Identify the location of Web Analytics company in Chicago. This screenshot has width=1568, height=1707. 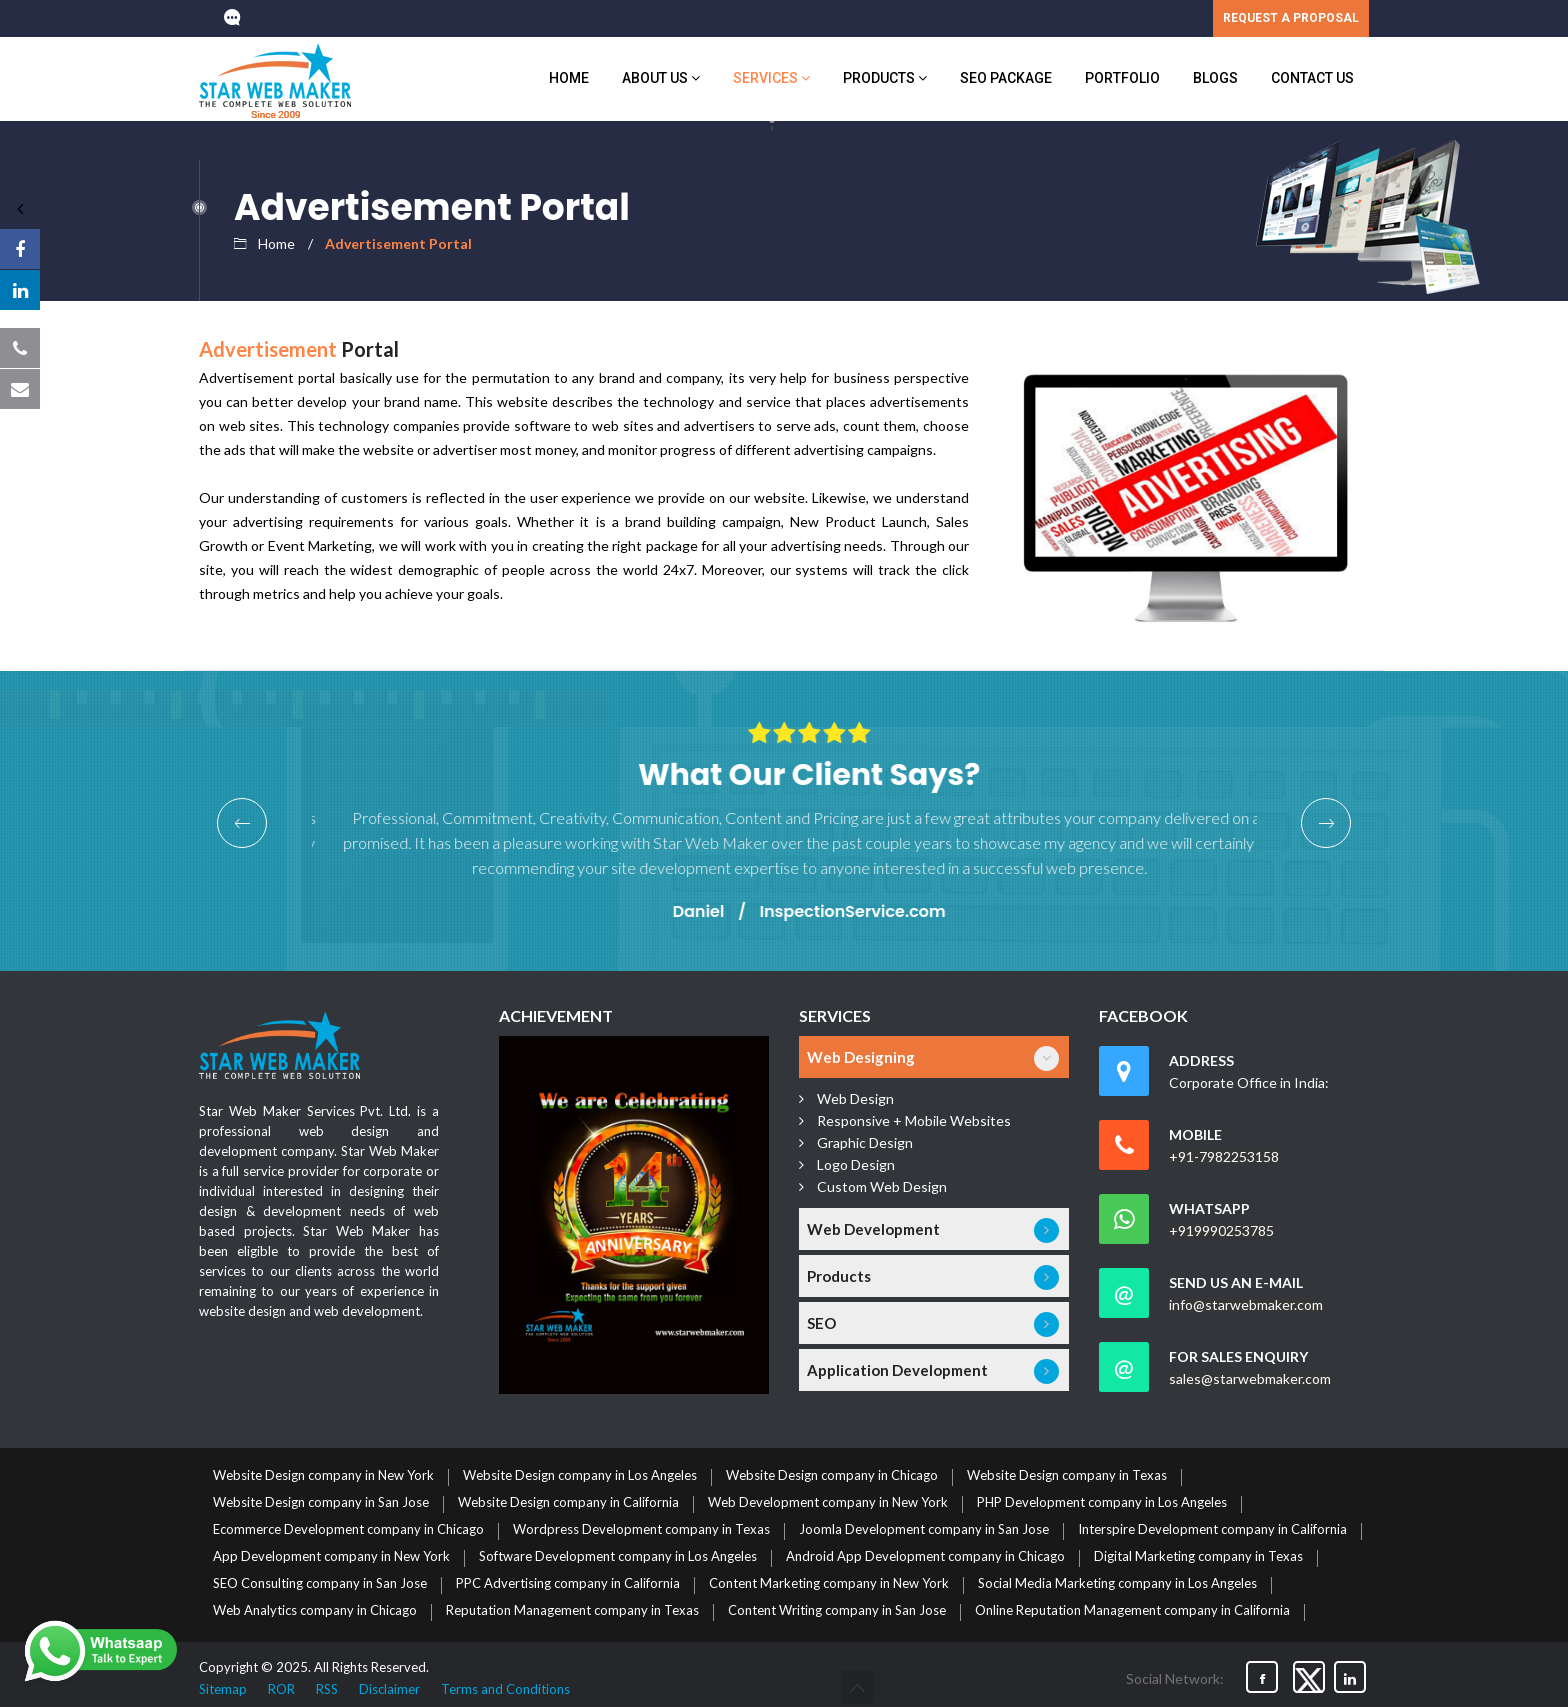
(315, 1611).